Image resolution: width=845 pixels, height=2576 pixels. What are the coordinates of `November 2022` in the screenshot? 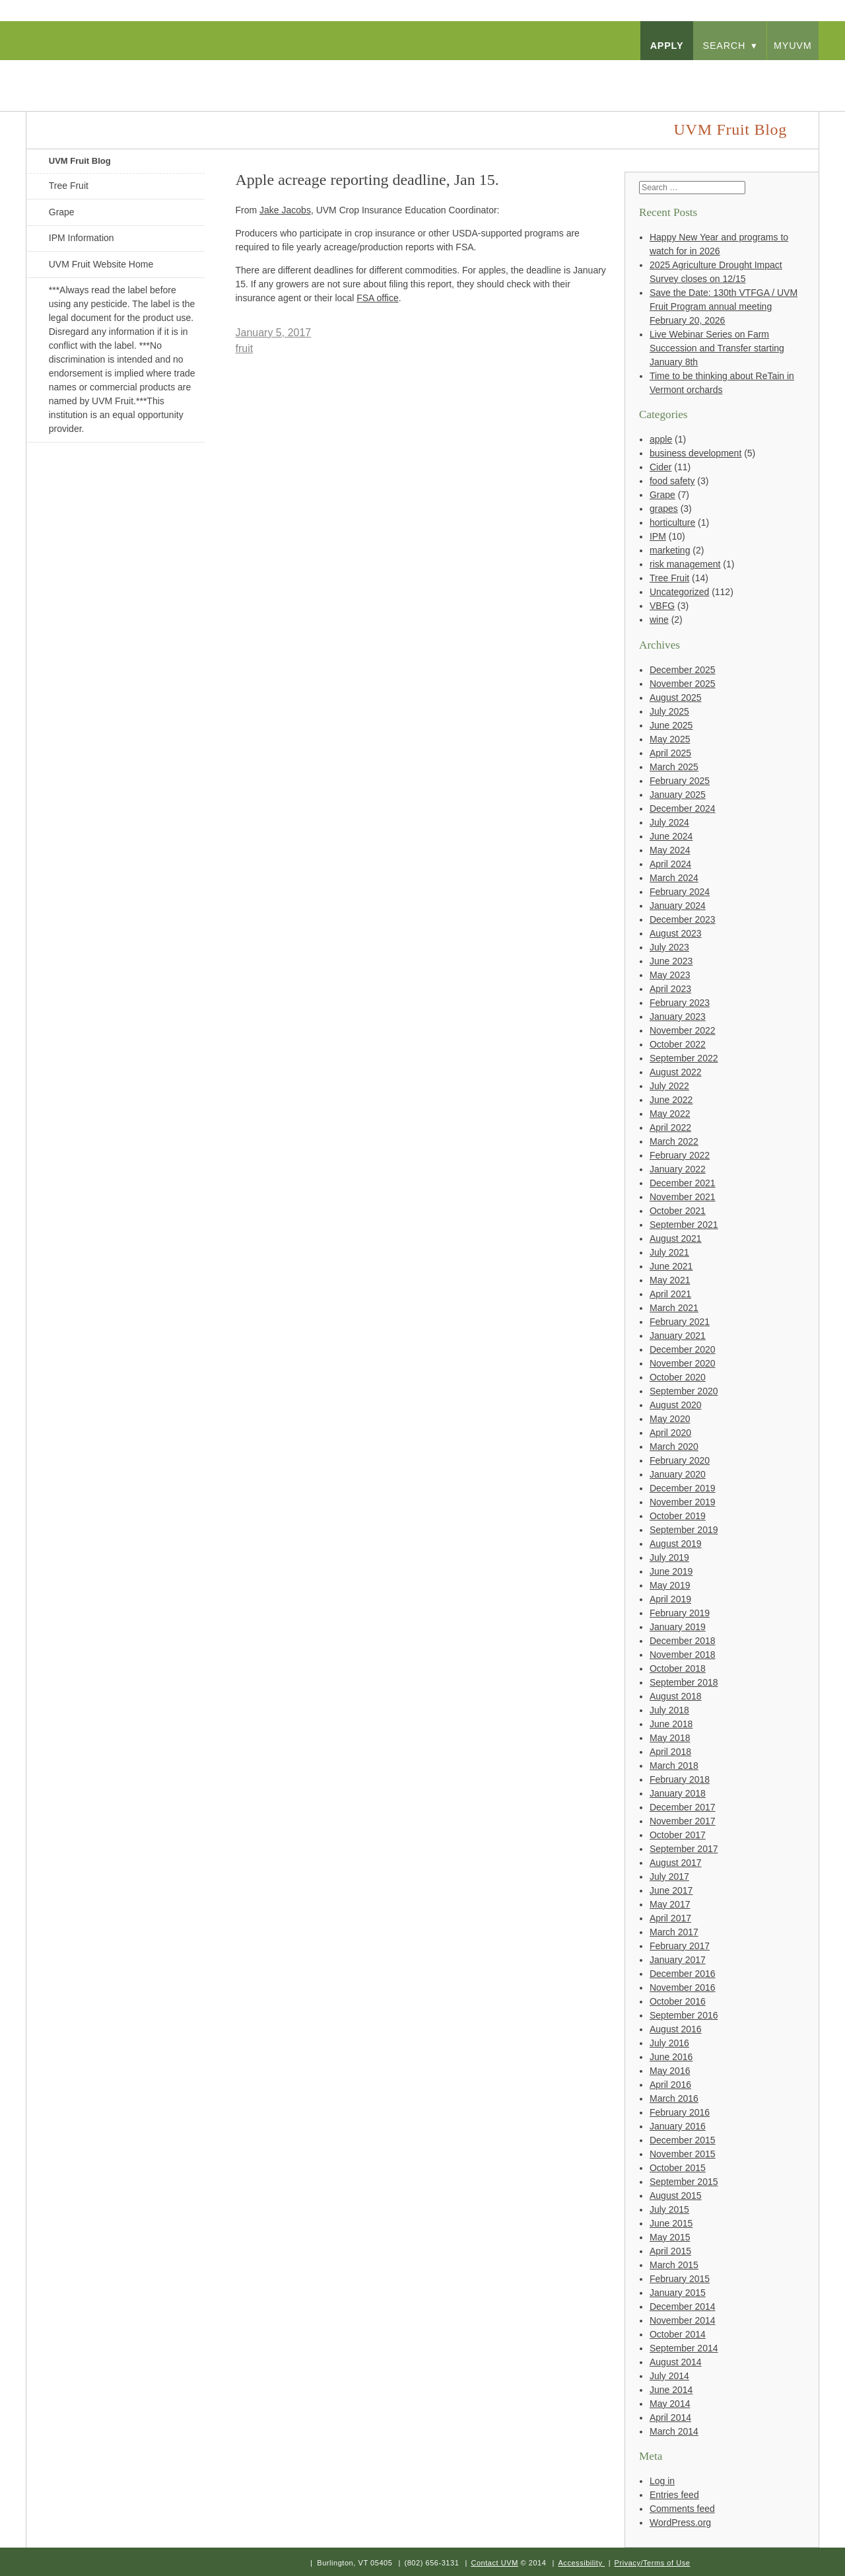 It's located at (683, 1030).